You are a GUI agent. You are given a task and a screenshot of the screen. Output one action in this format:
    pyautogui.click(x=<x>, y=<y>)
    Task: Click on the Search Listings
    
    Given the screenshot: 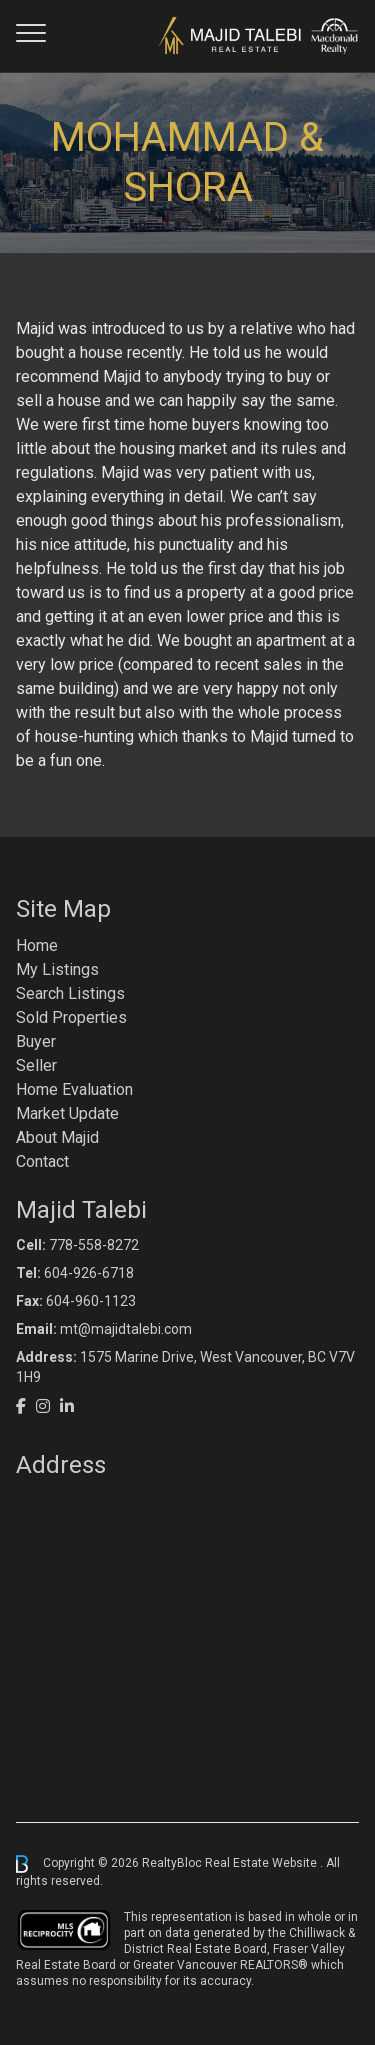 What is the action you would take?
    pyautogui.click(x=70, y=993)
    